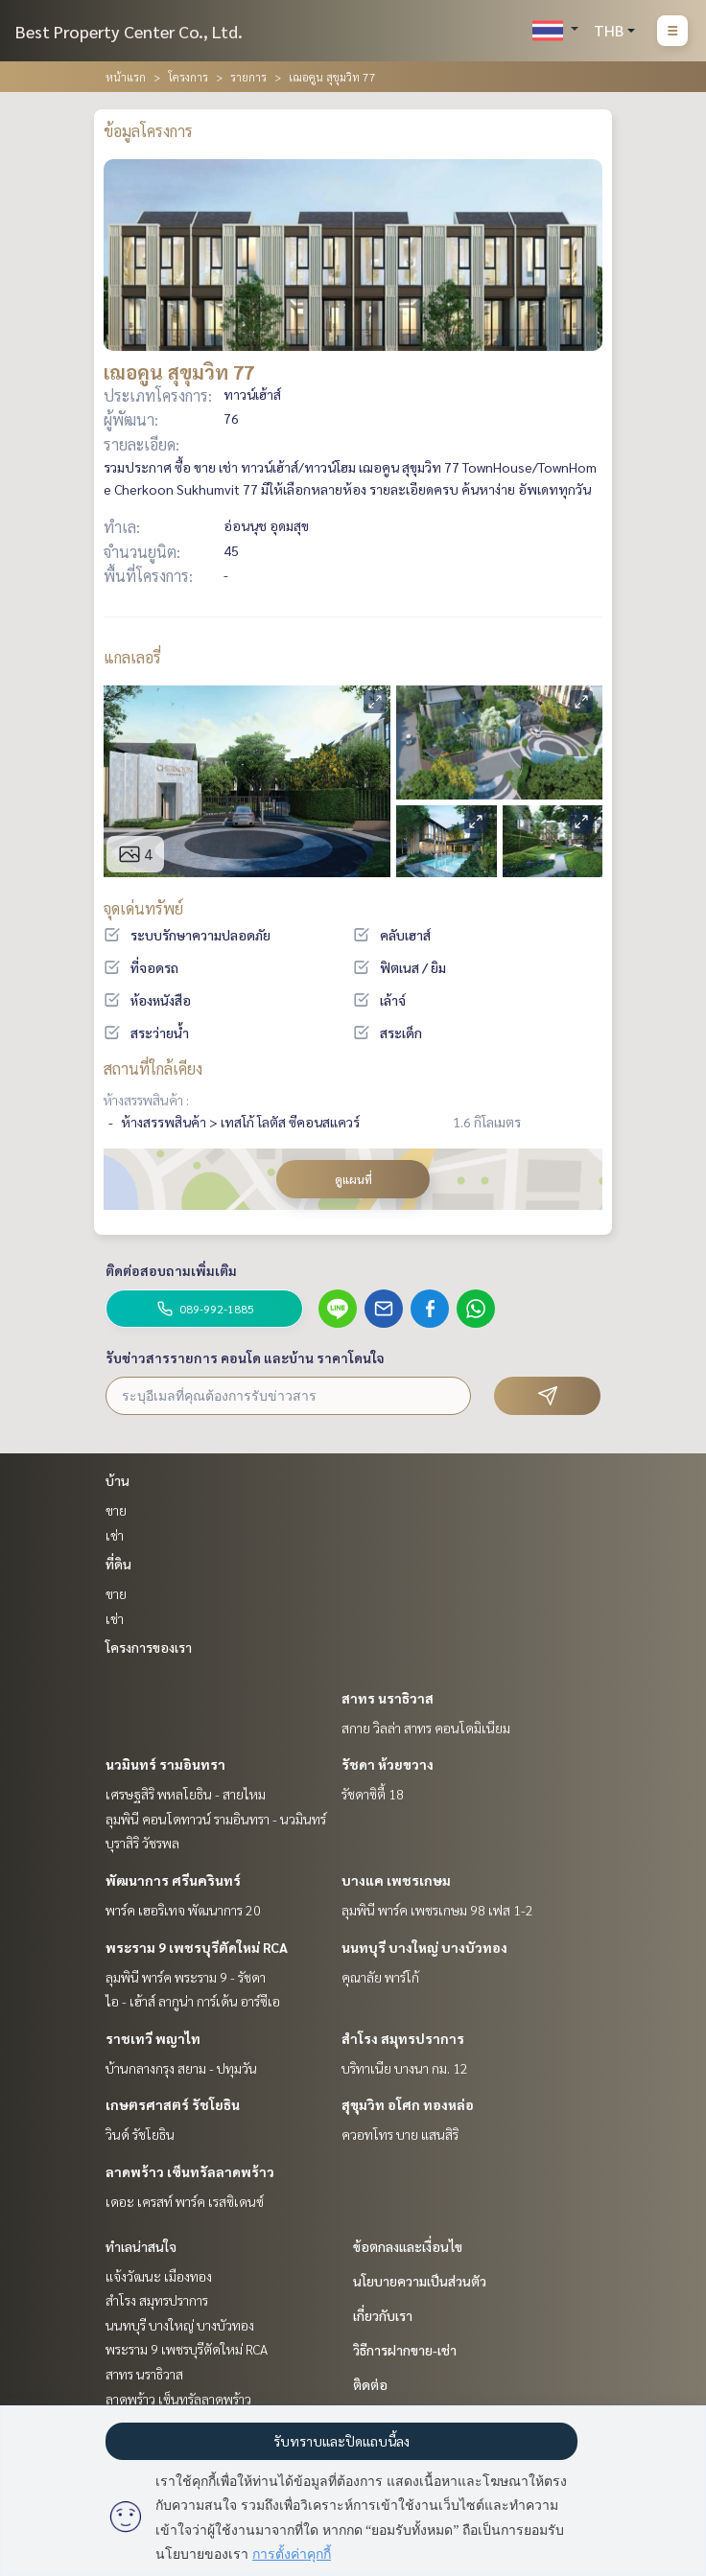 Image resolution: width=706 pixels, height=2576 pixels. What do you see at coordinates (216, 1818) in the screenshot?
I see `ลุมพินี คอนโดทาวน์ รามอินทรา - นวมินทร์` at bounding box center [216, 1818].